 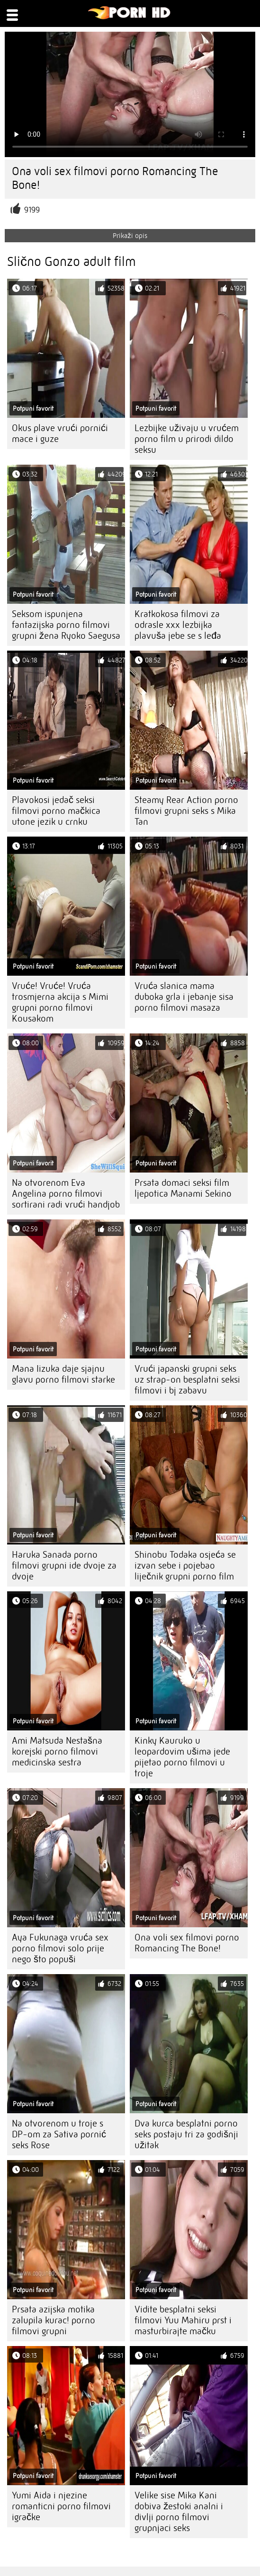 I want to click on Haruka Sanada porno filmovi grupni ide dvoje za dvoje, so click(x=64, y=1565).